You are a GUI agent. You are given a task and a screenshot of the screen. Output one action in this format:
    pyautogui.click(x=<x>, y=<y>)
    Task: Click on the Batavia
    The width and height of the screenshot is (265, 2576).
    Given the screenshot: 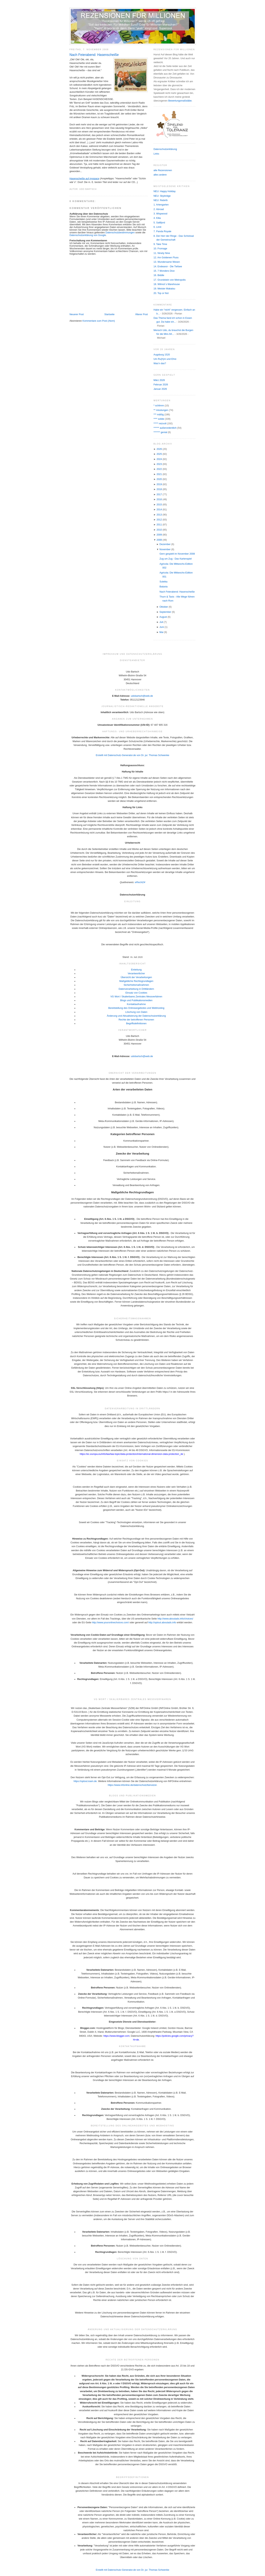 What is the action you would take?
    pyautogui.click(x=164, y=586)
    